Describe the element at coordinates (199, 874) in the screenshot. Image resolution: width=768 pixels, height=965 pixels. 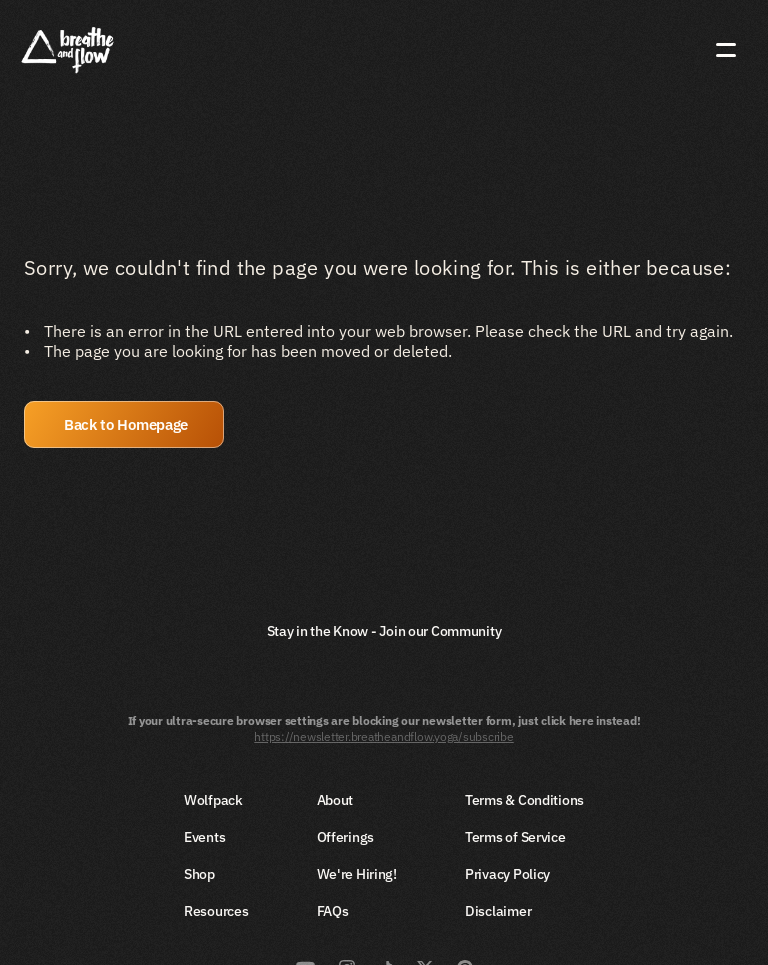
I see `Shop` at that location.